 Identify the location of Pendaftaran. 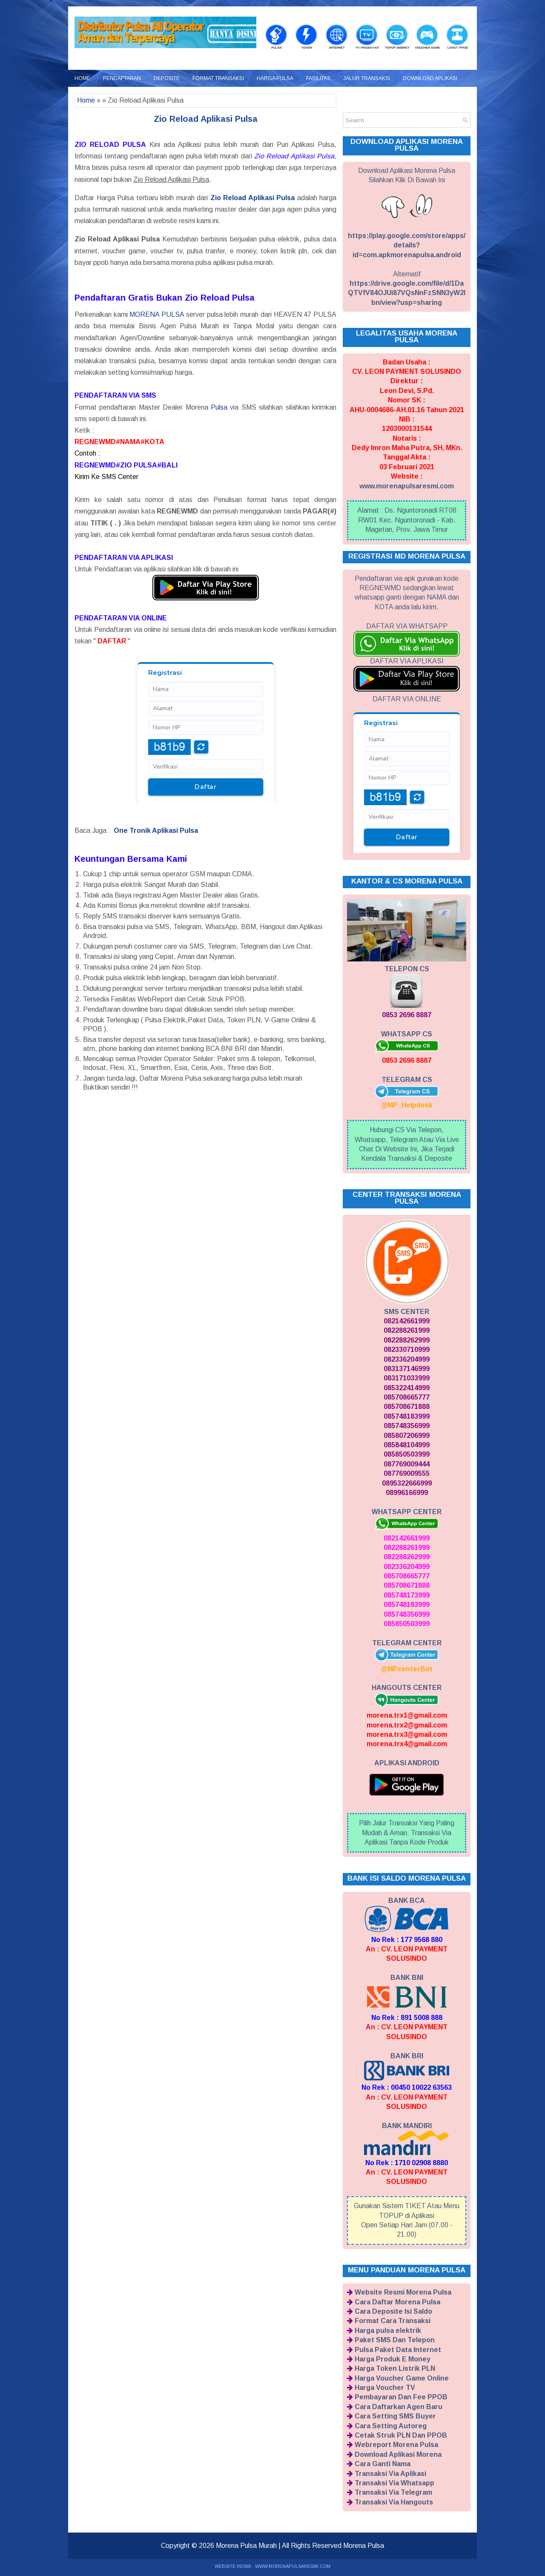
(122, 78).